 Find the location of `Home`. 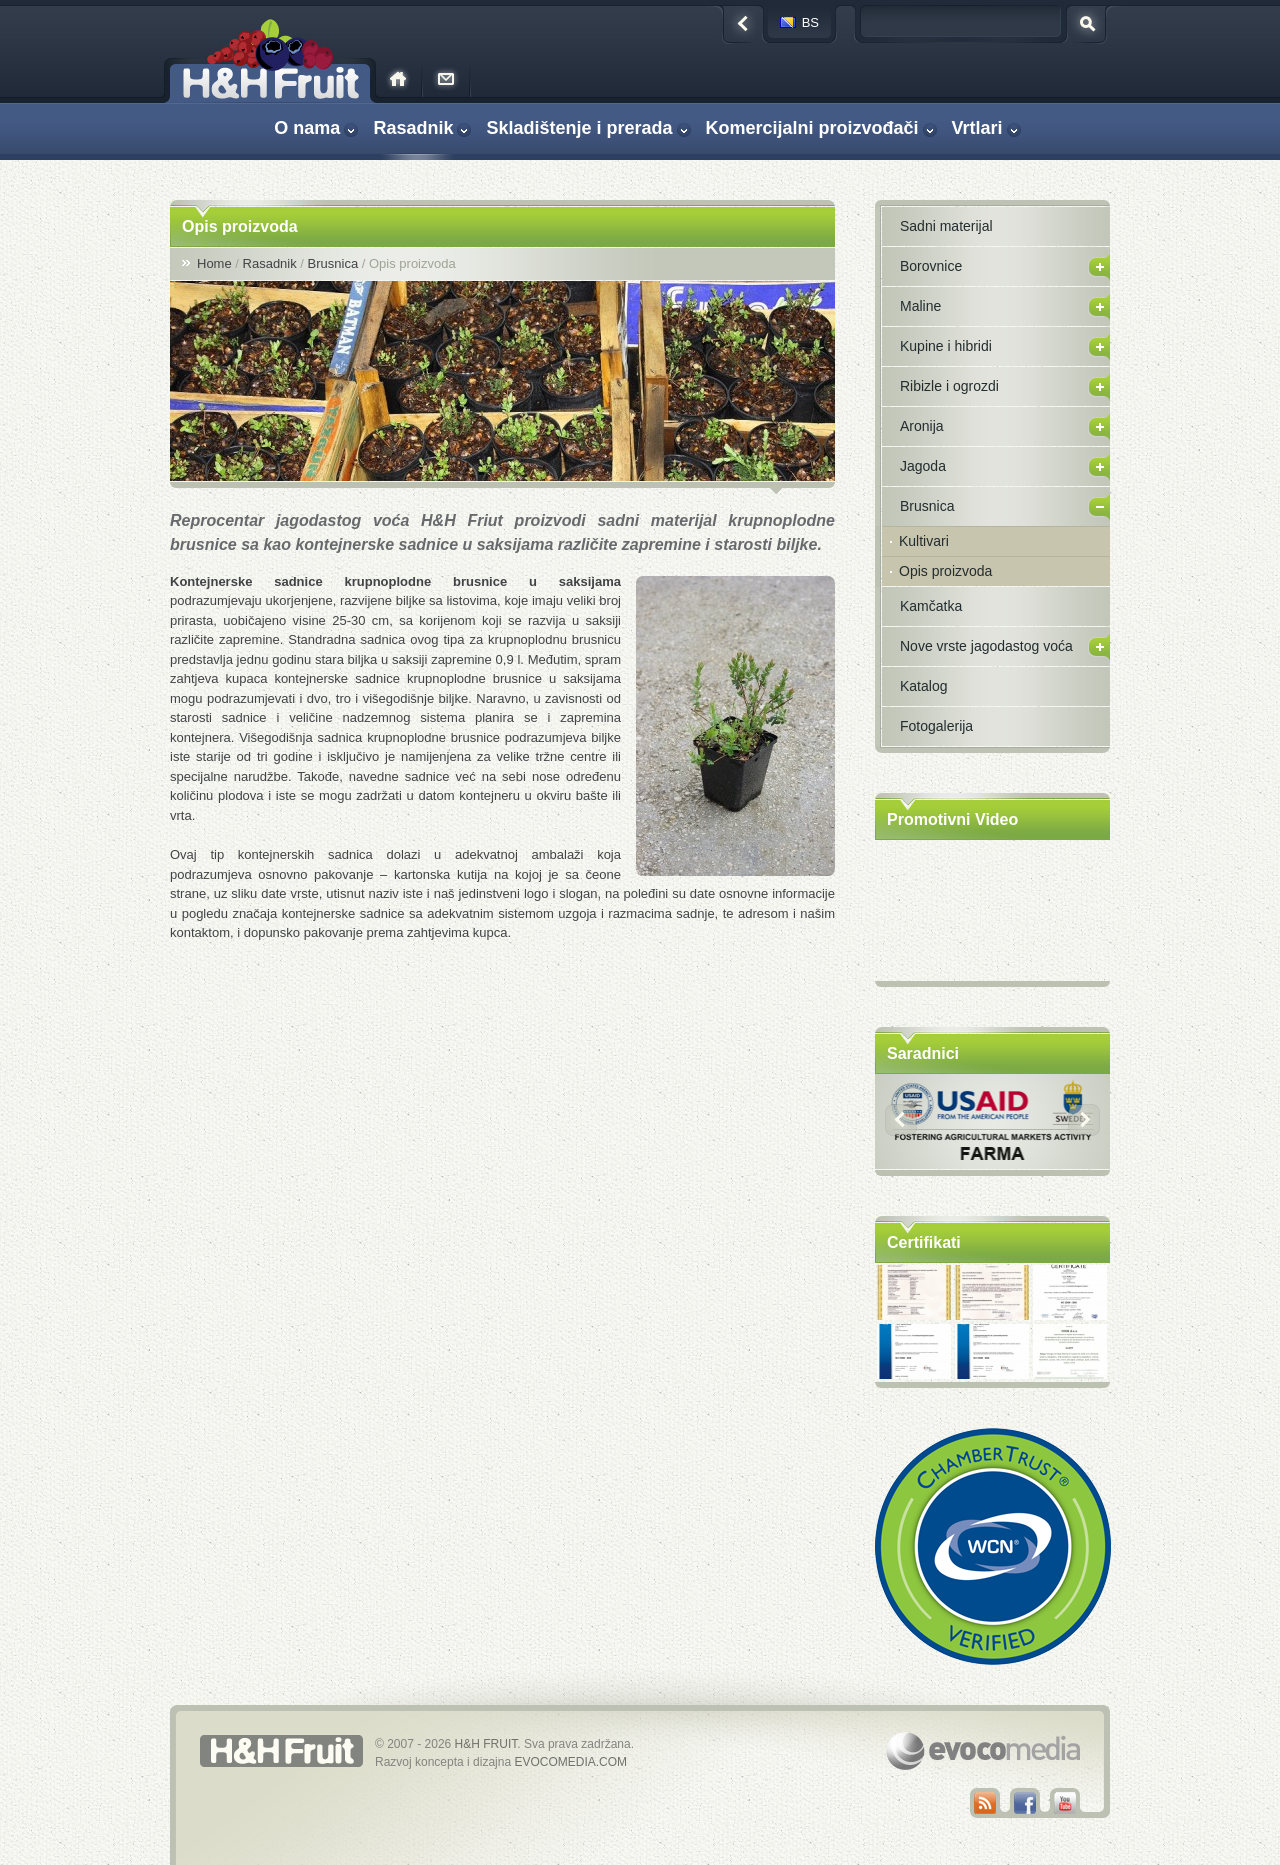

Home is located at coordinates (214, 263).